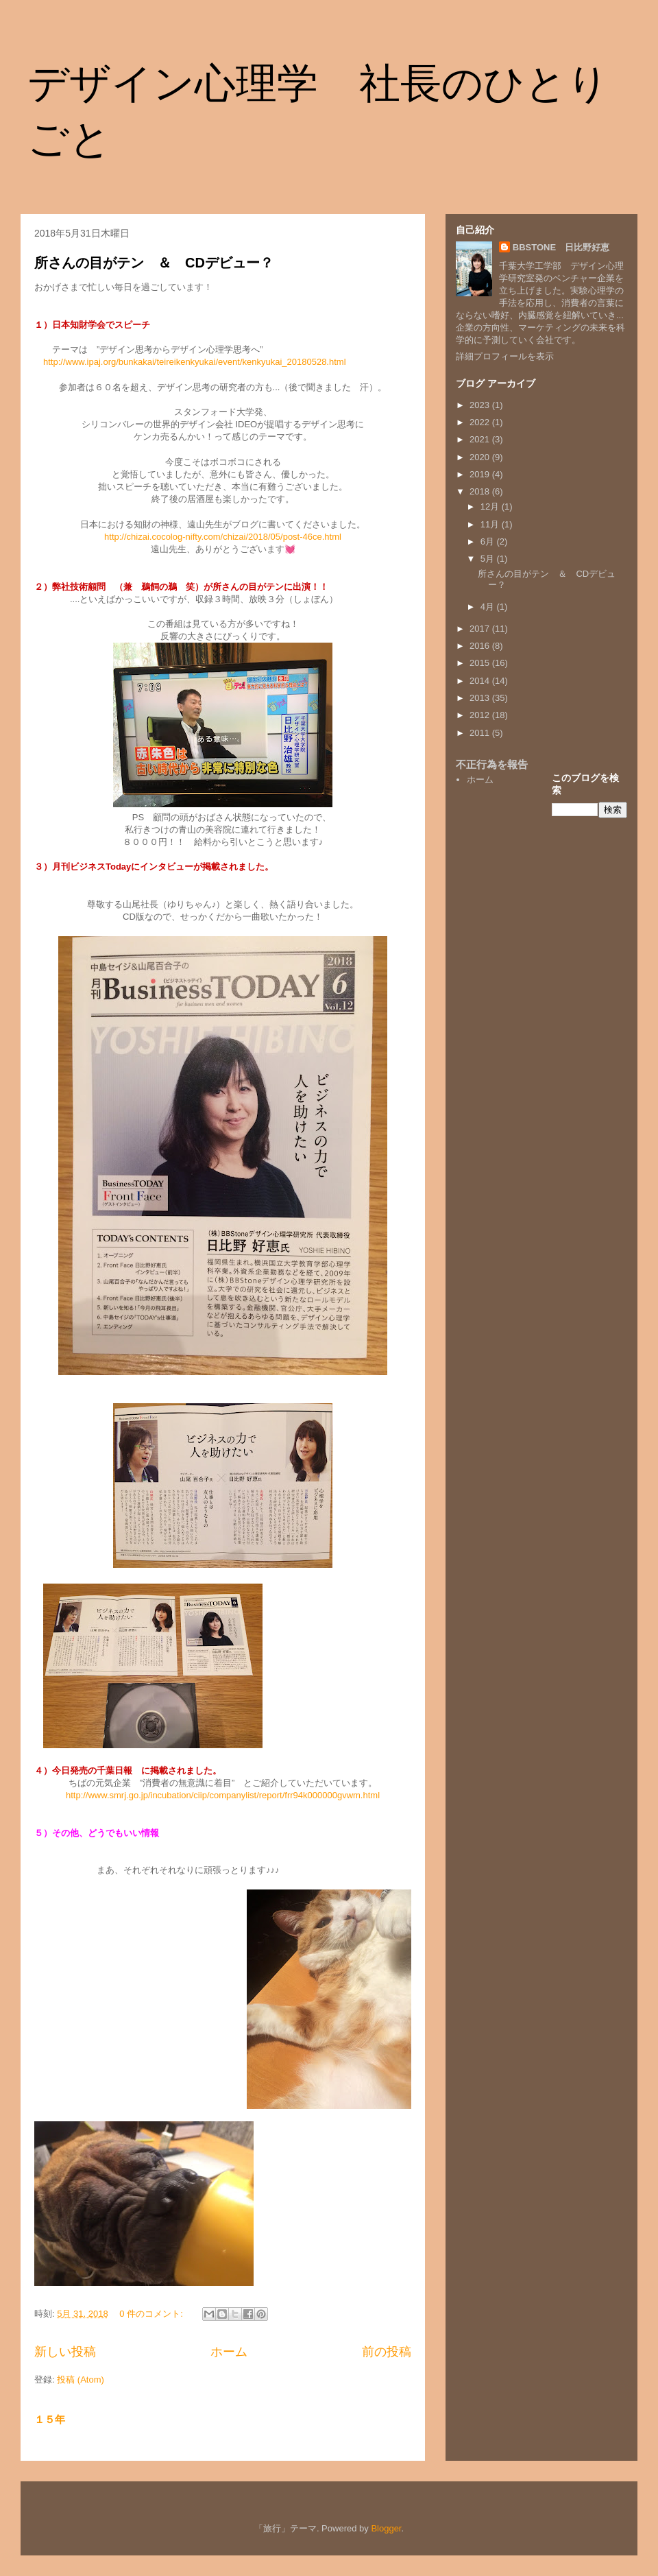 The width and height of the screenshot is (658, 2576). What do you see at coordinates (488, 558) in the screenshot?
I see `5月` at bounding box center [488, 558].